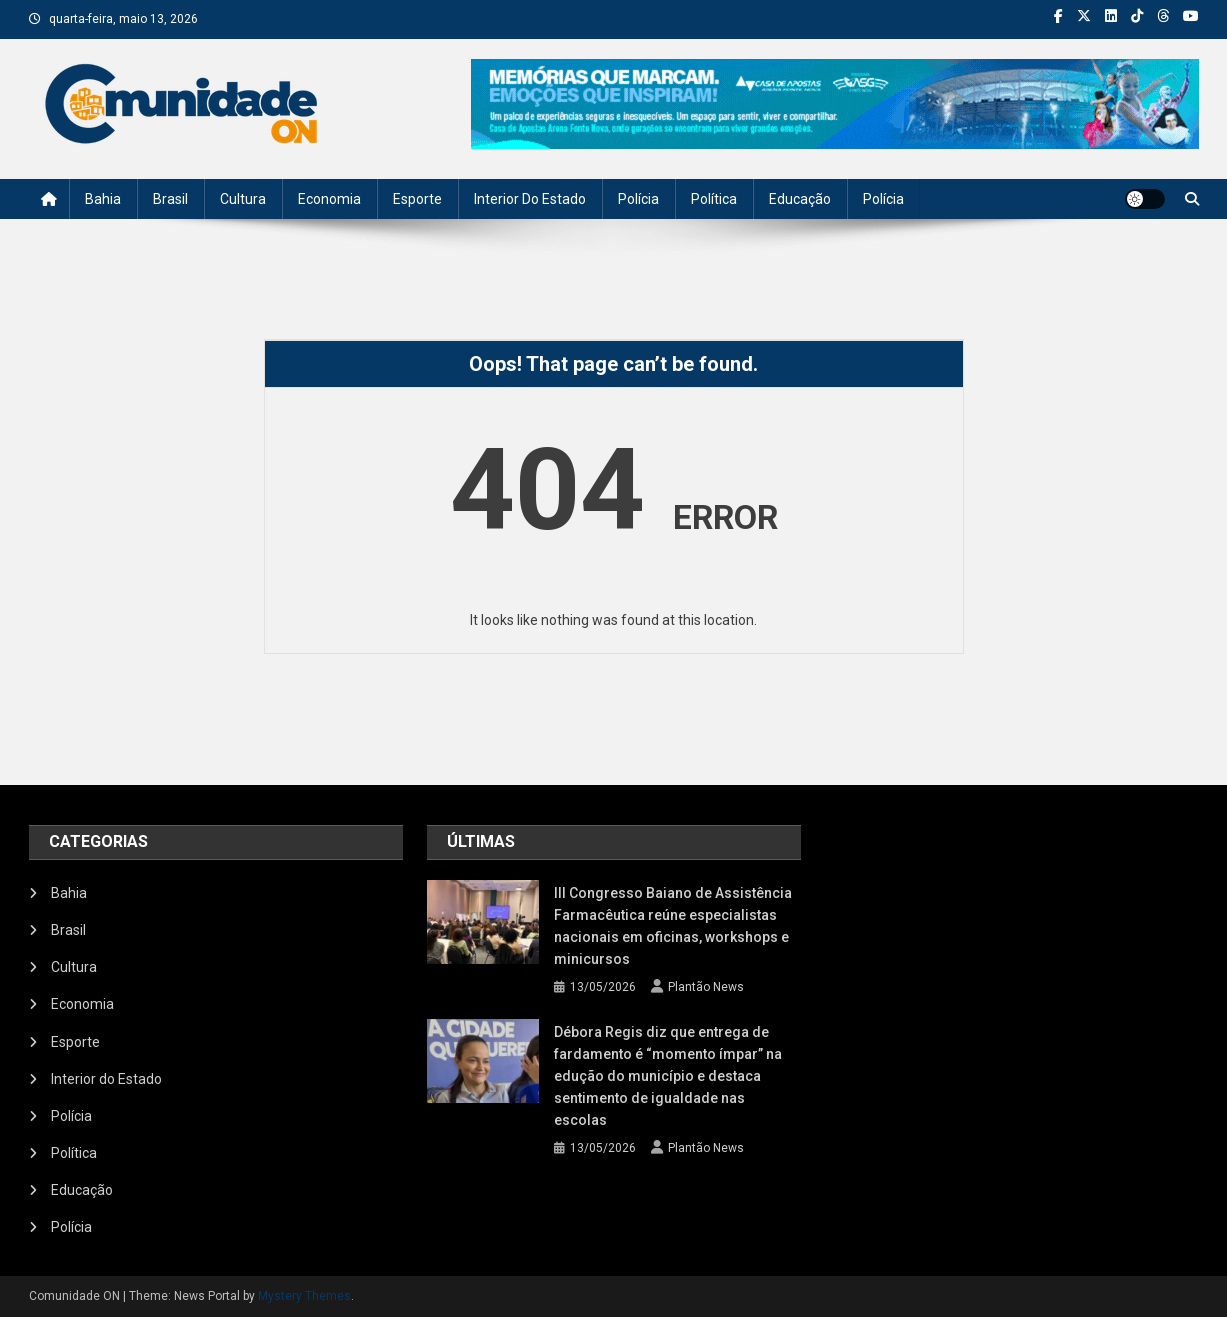 The image size is (1227, 1317). I want to click on Educação, so click(800, 199).